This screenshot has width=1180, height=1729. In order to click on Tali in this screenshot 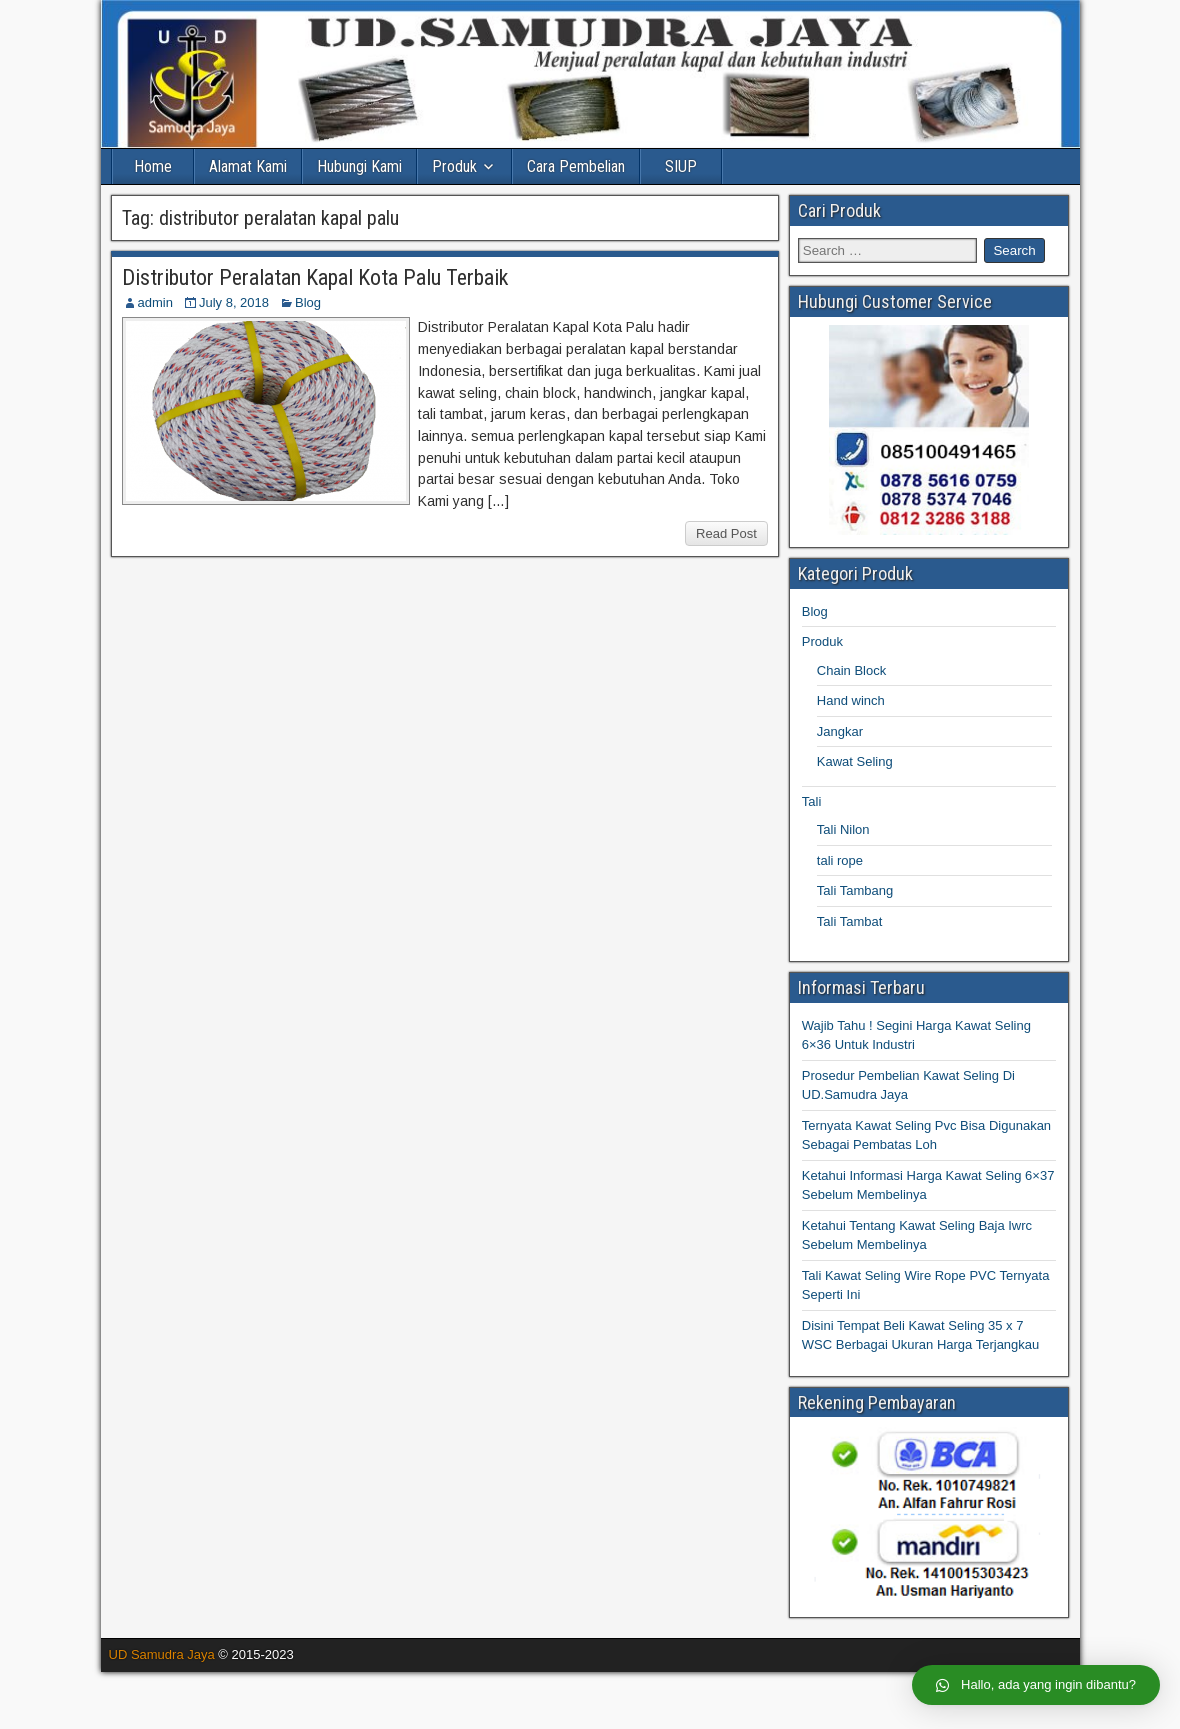, I will do `click(812, 801)`.